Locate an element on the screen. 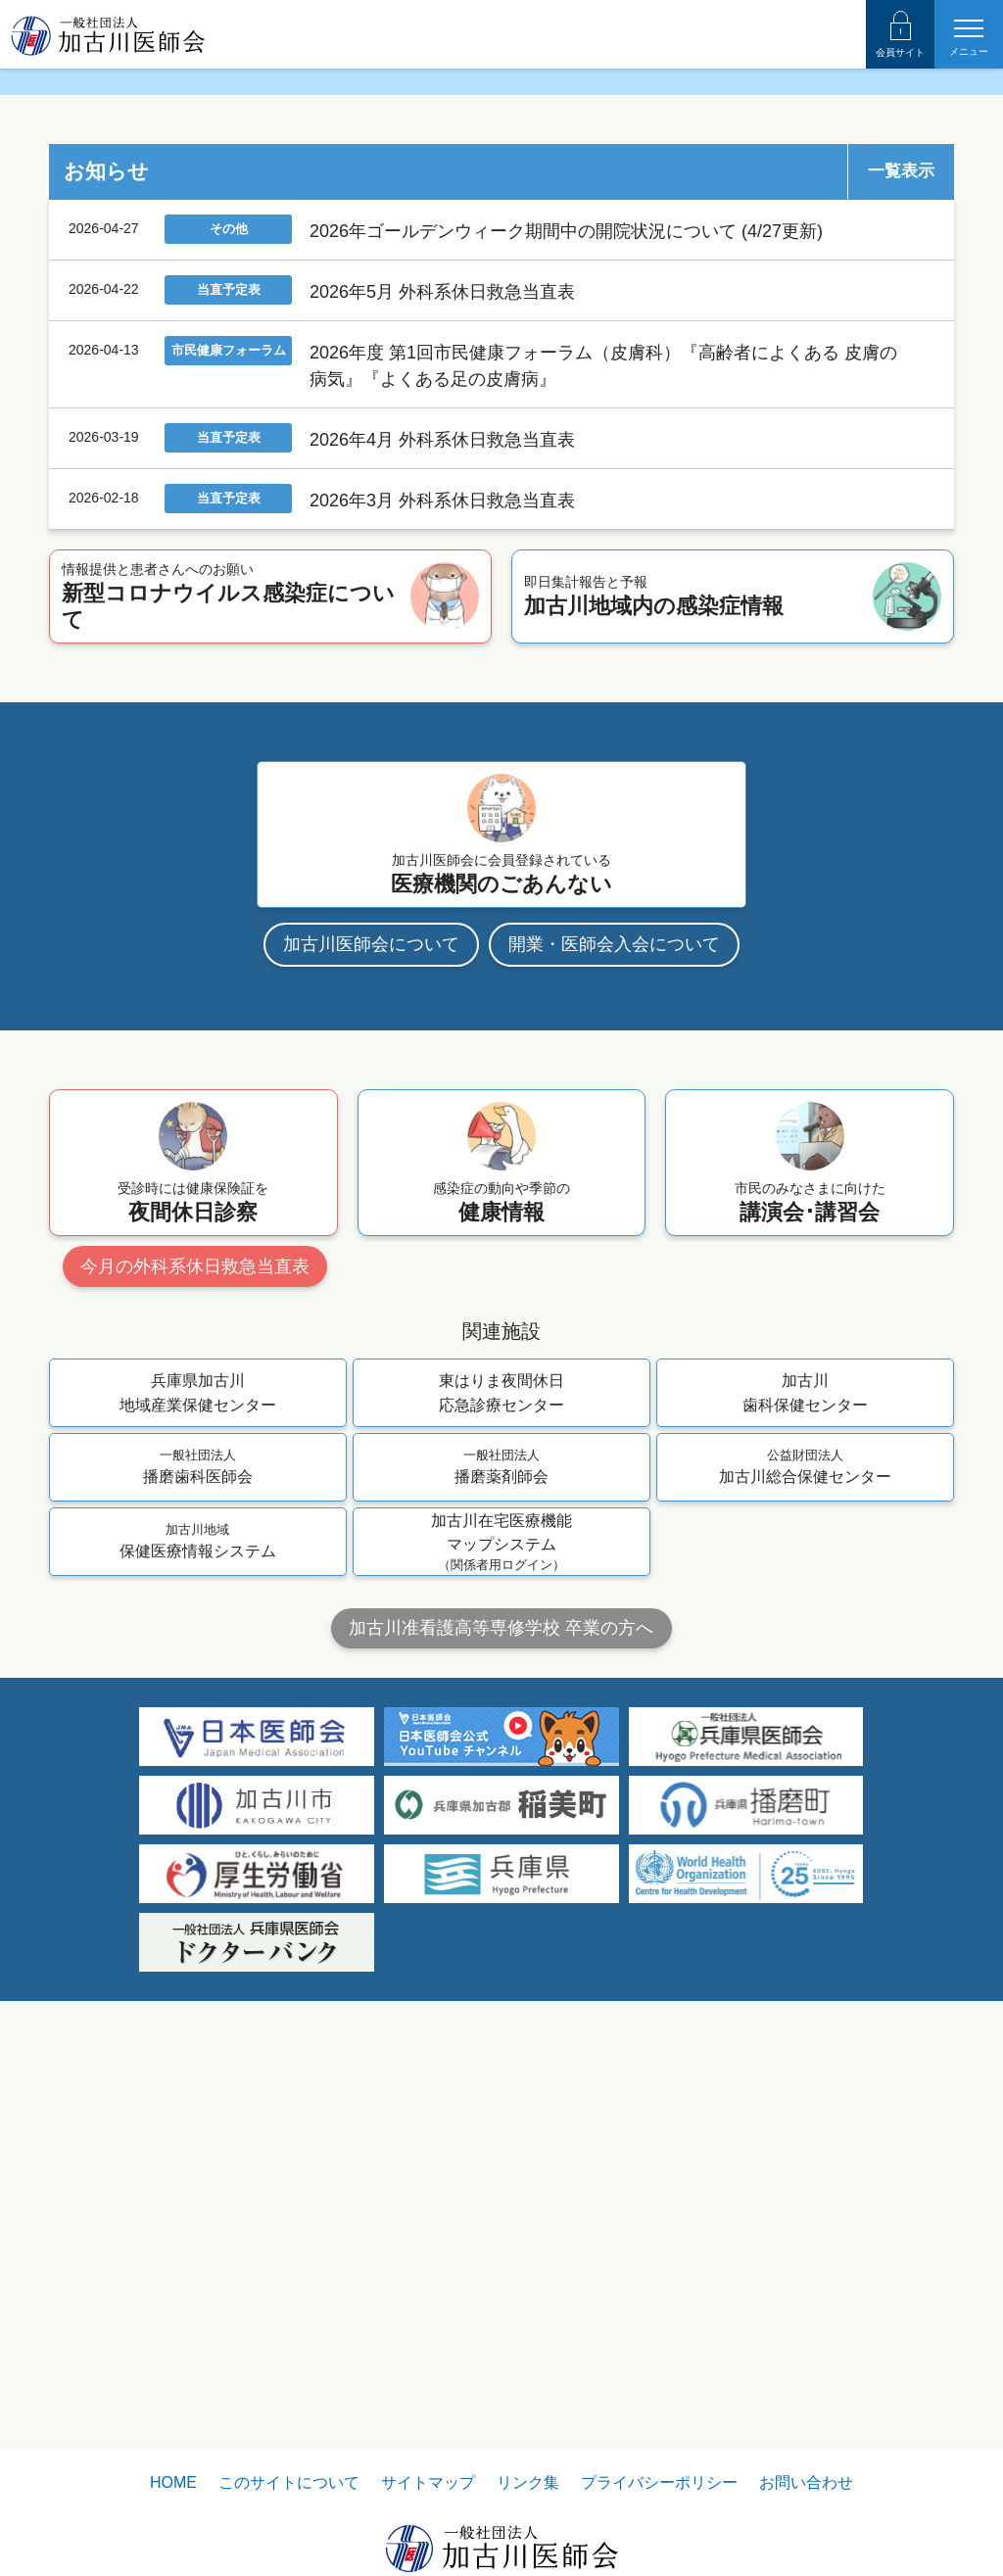 The height and width of the screenshot is (2576, 1003). 今月の外科系休日救急当直表 is located at coordinates (195, 1597).